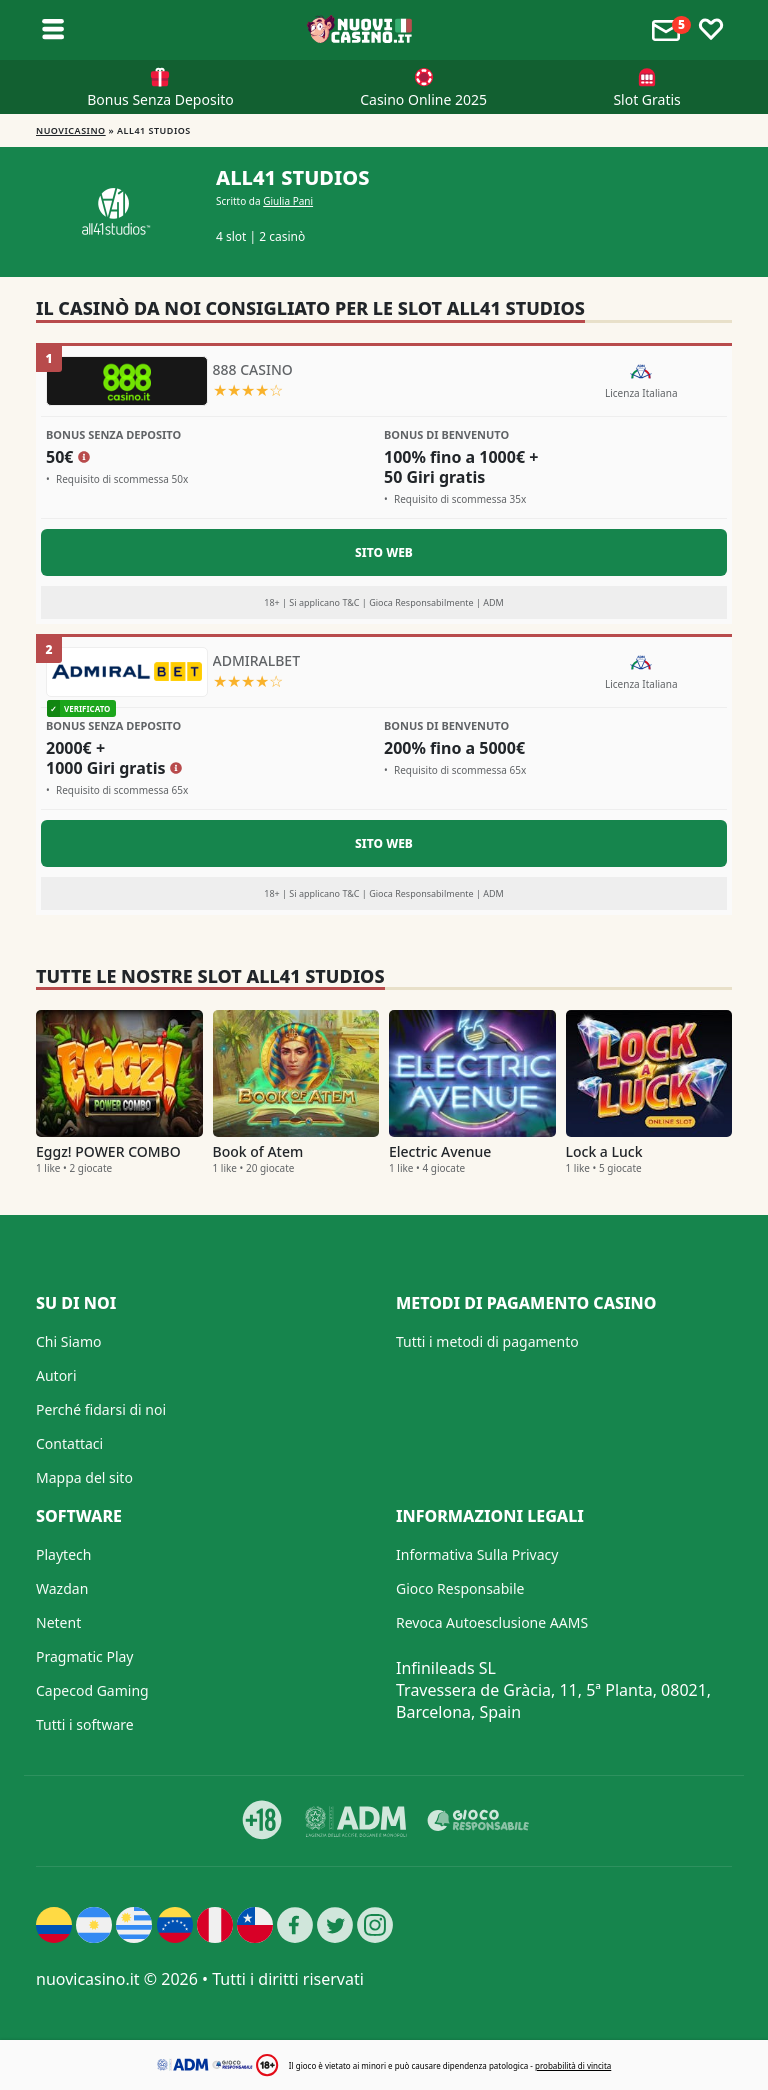 The width and height of the screenshot is (768, 2090). What do you see at coordinates (56, 1375) in the screenshot?
I see `Autori` at bounding box center [56, 1375].